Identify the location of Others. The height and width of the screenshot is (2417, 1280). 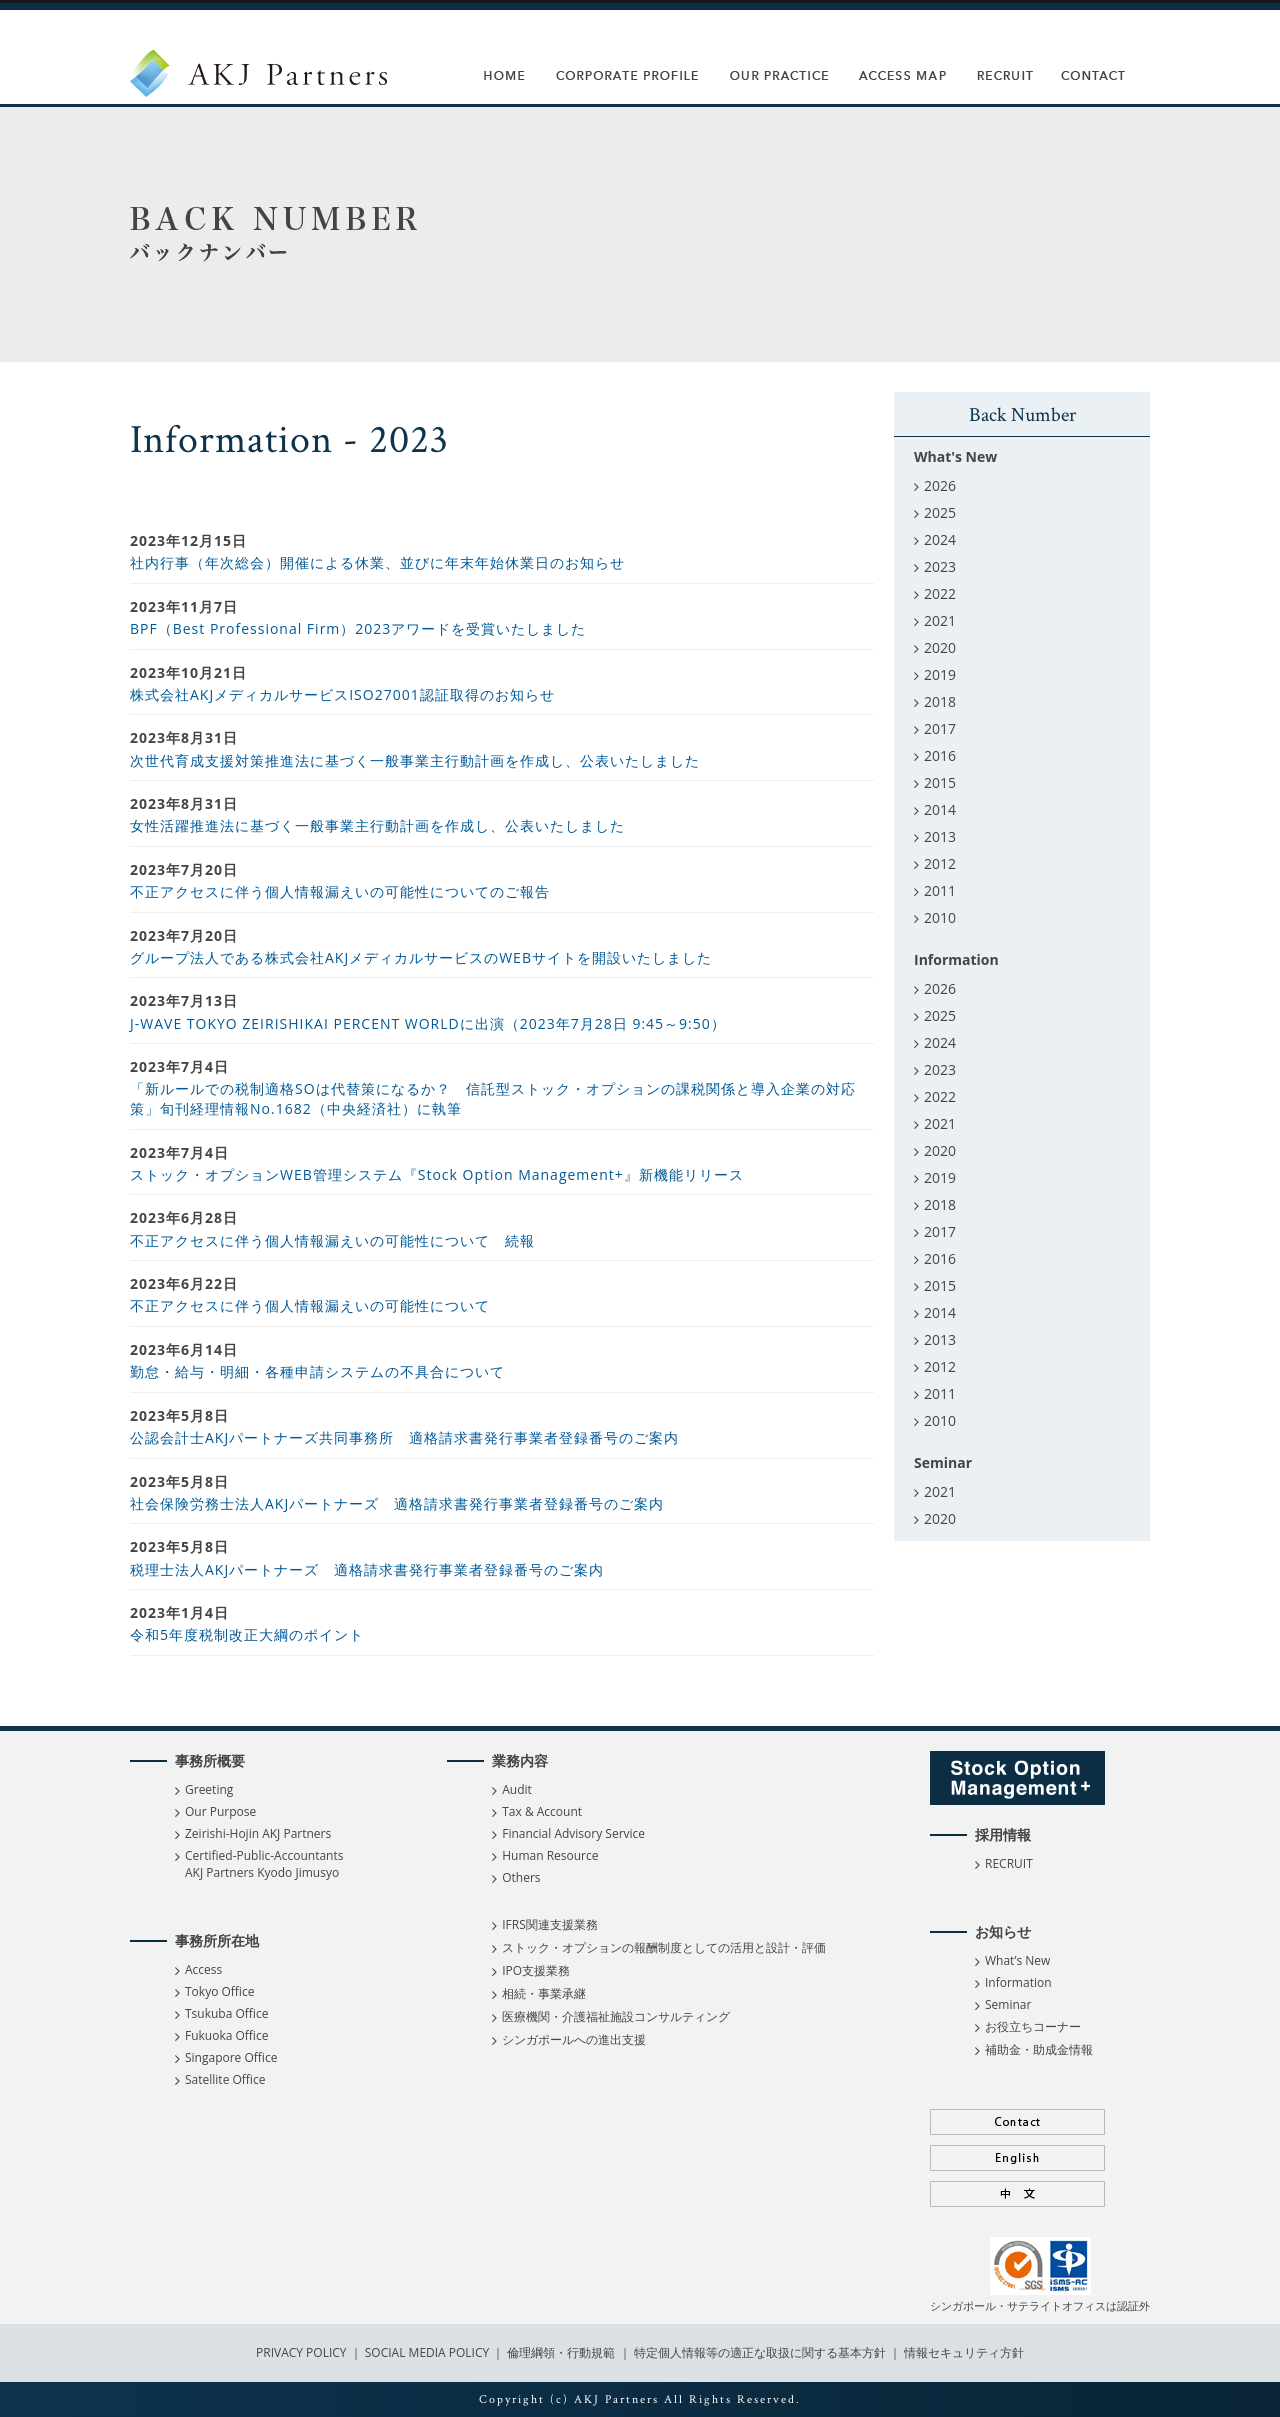
(521, 1877).